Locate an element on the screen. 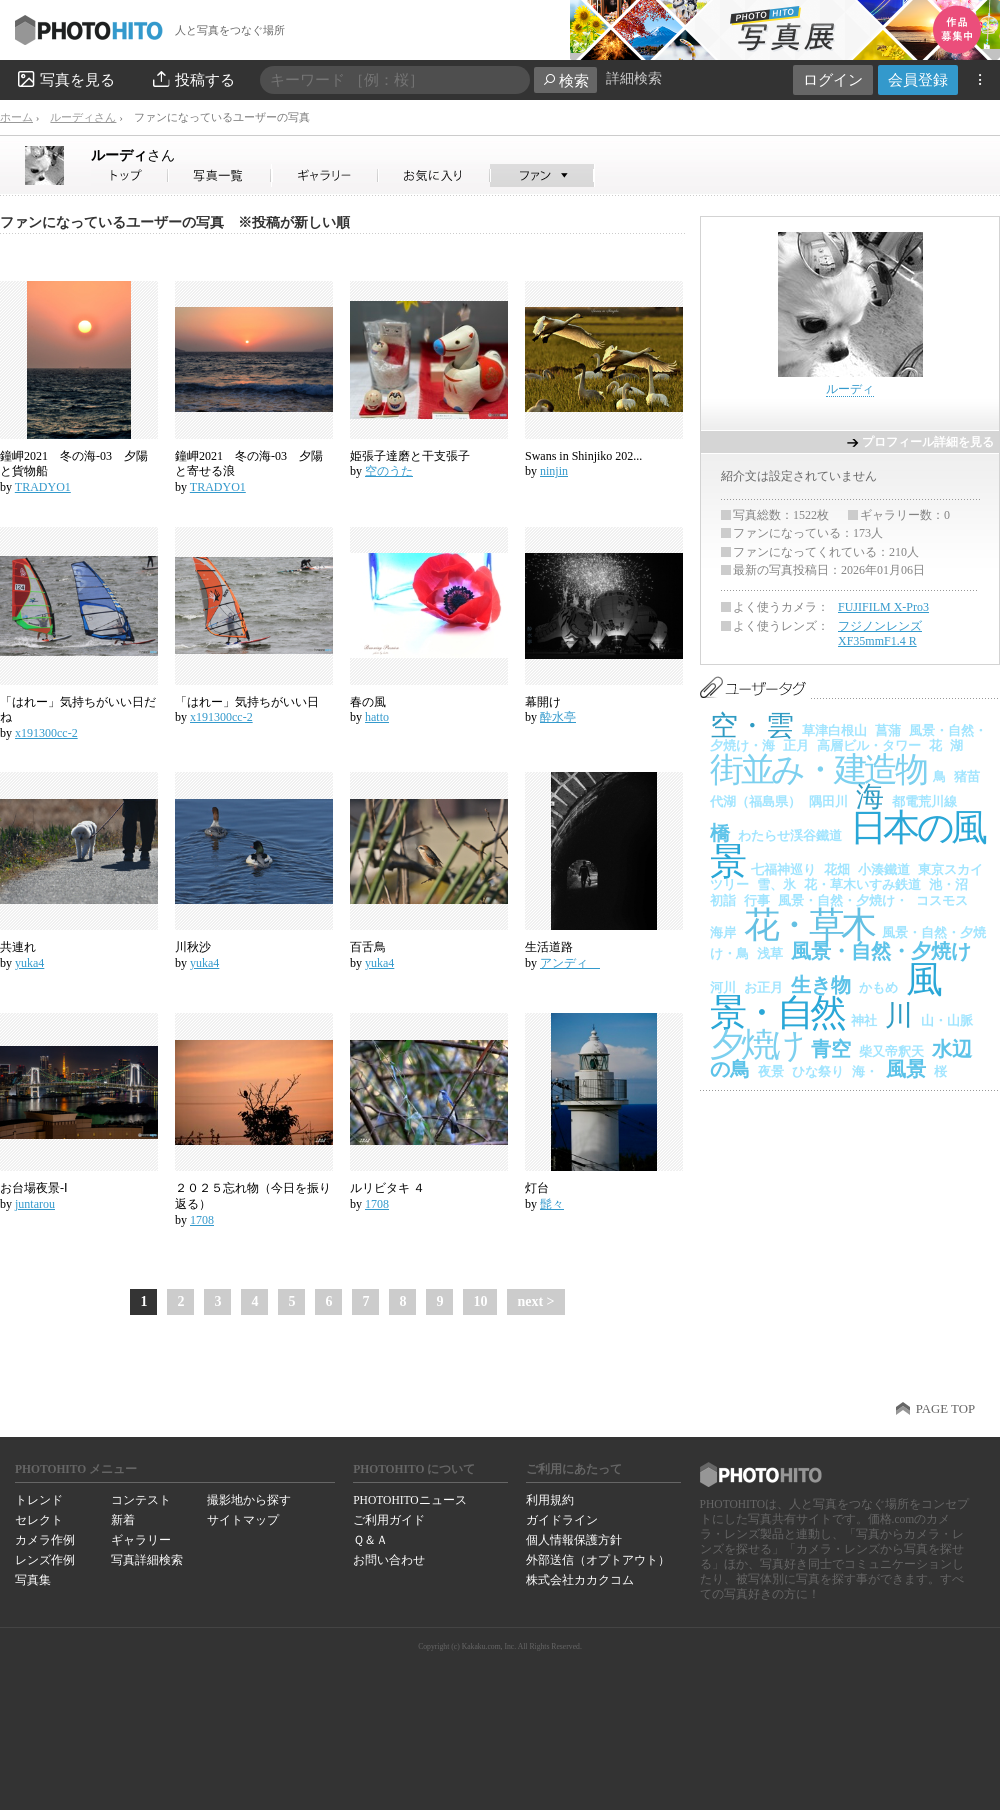 Image resolution: width=1000 pixels, height=1810 pixels. 撮影地から探す is located at coordinates (249, 1500).